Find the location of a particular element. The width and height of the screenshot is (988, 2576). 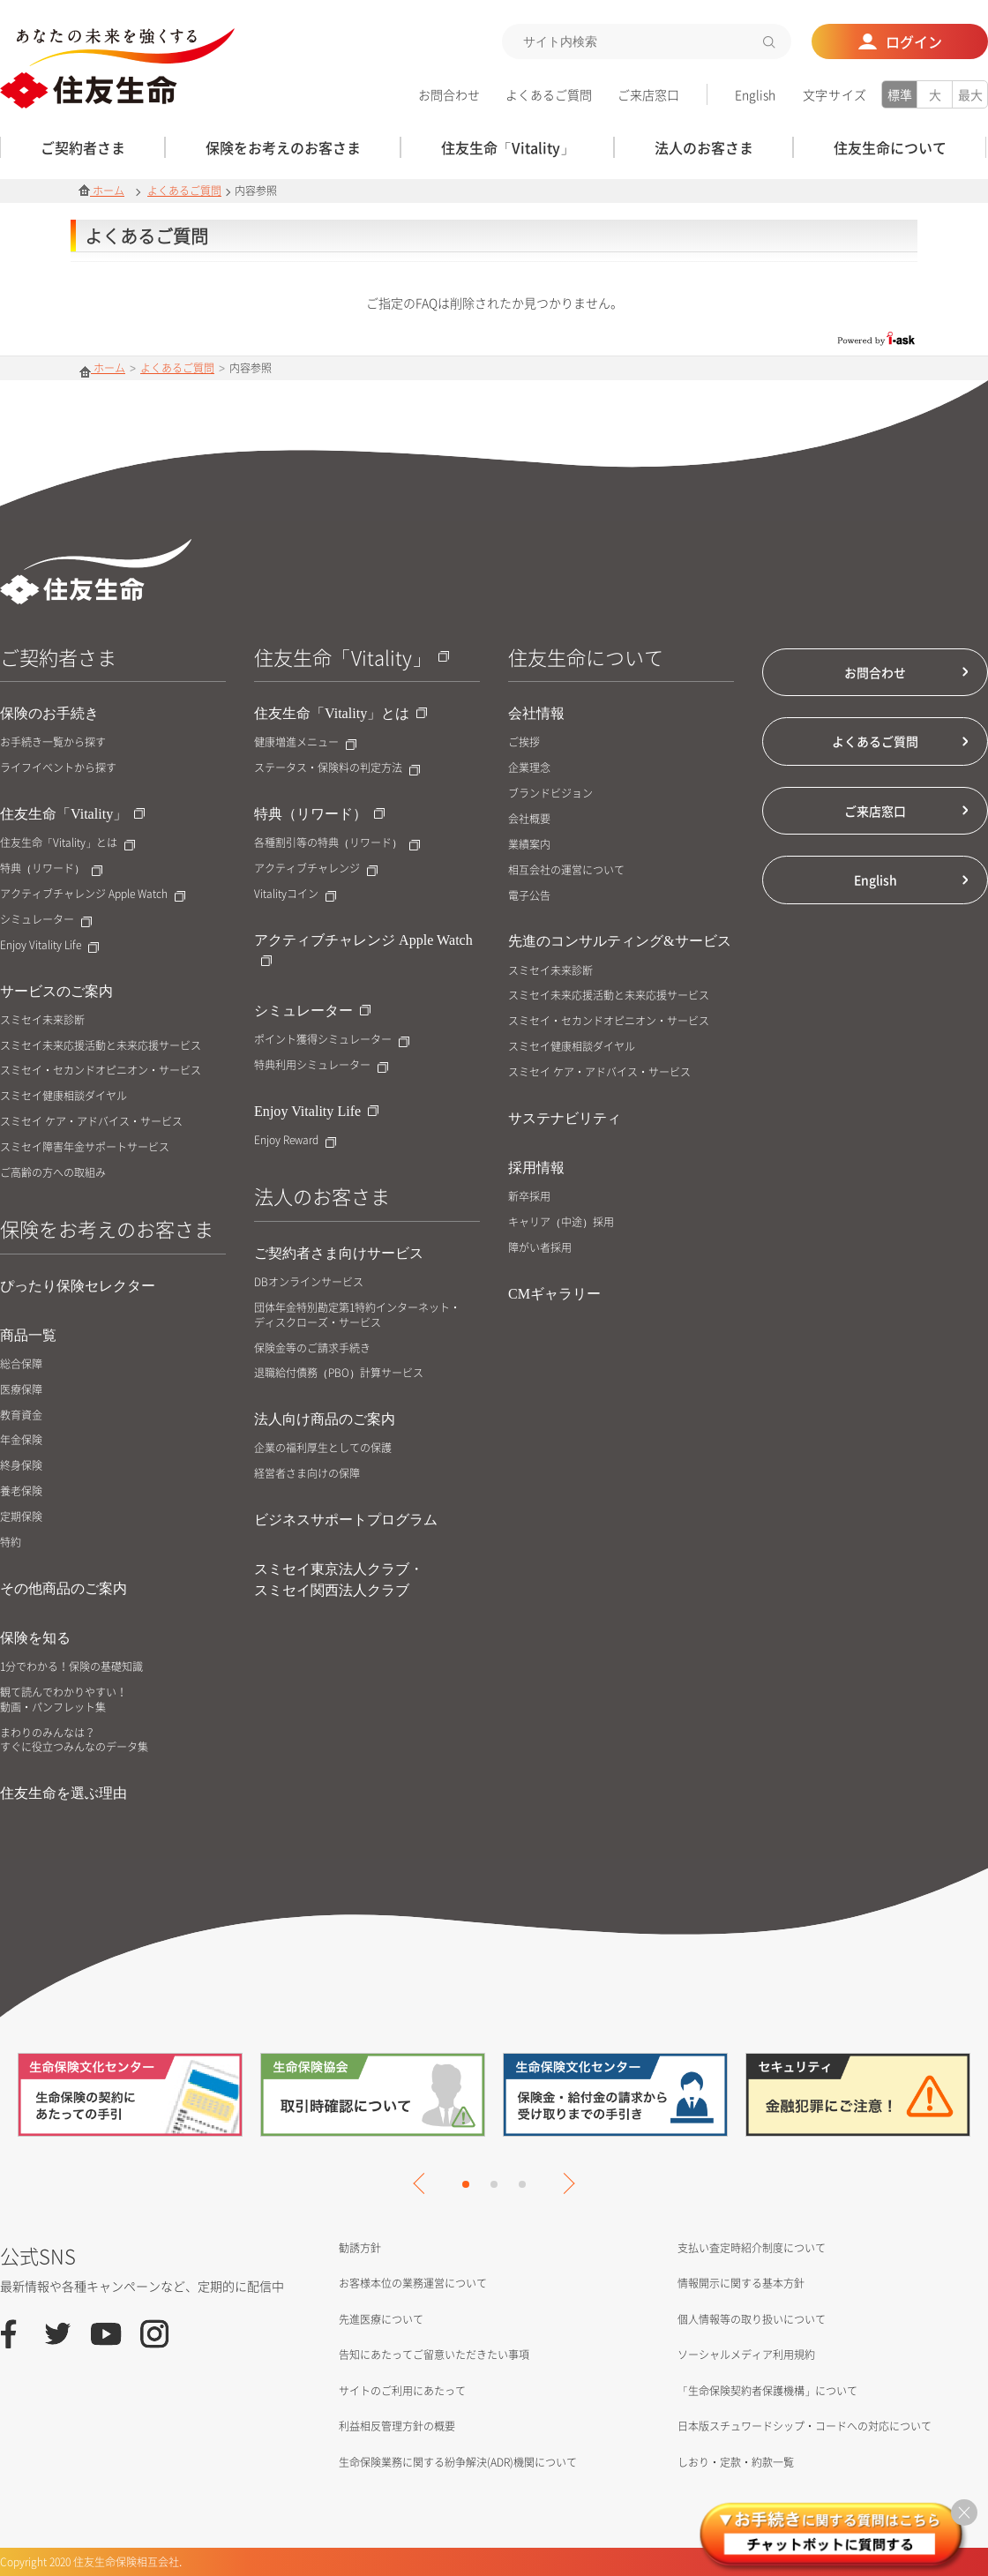

Next is located at coordinates (563, 2182).